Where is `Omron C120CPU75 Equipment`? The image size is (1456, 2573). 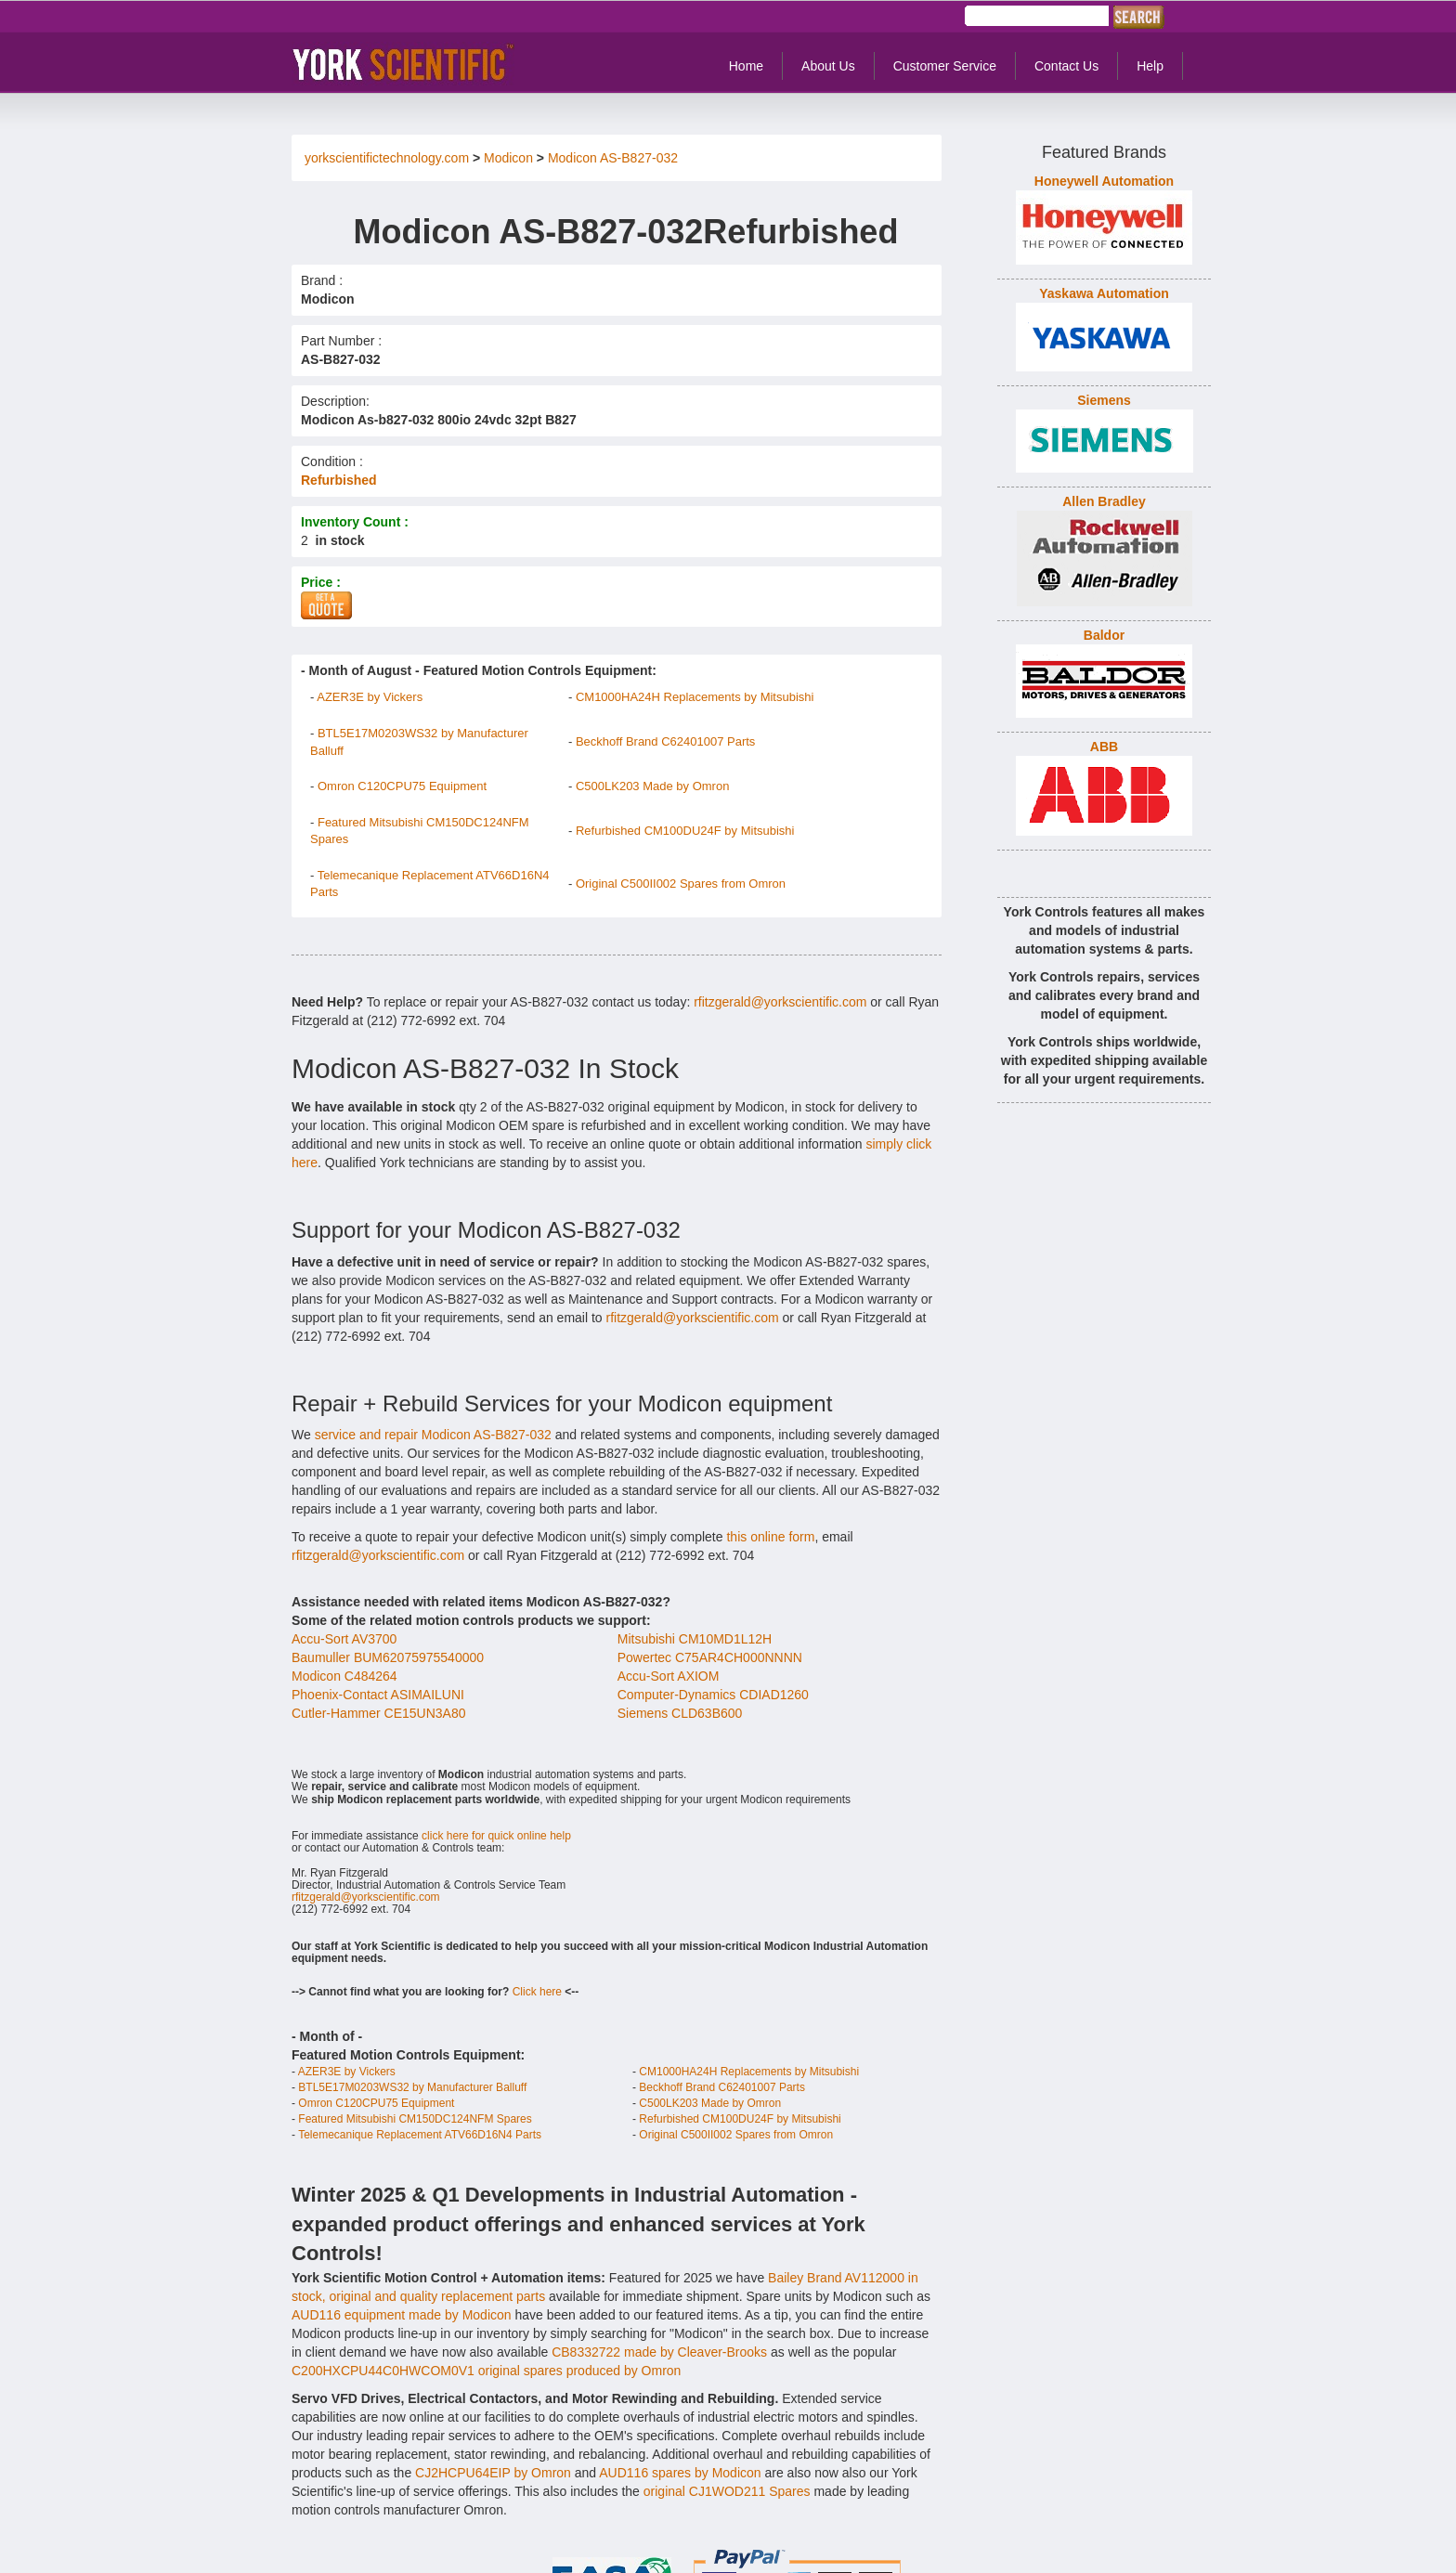
Omron C120CPU75 Equipment is located at coordinates (402, 786).